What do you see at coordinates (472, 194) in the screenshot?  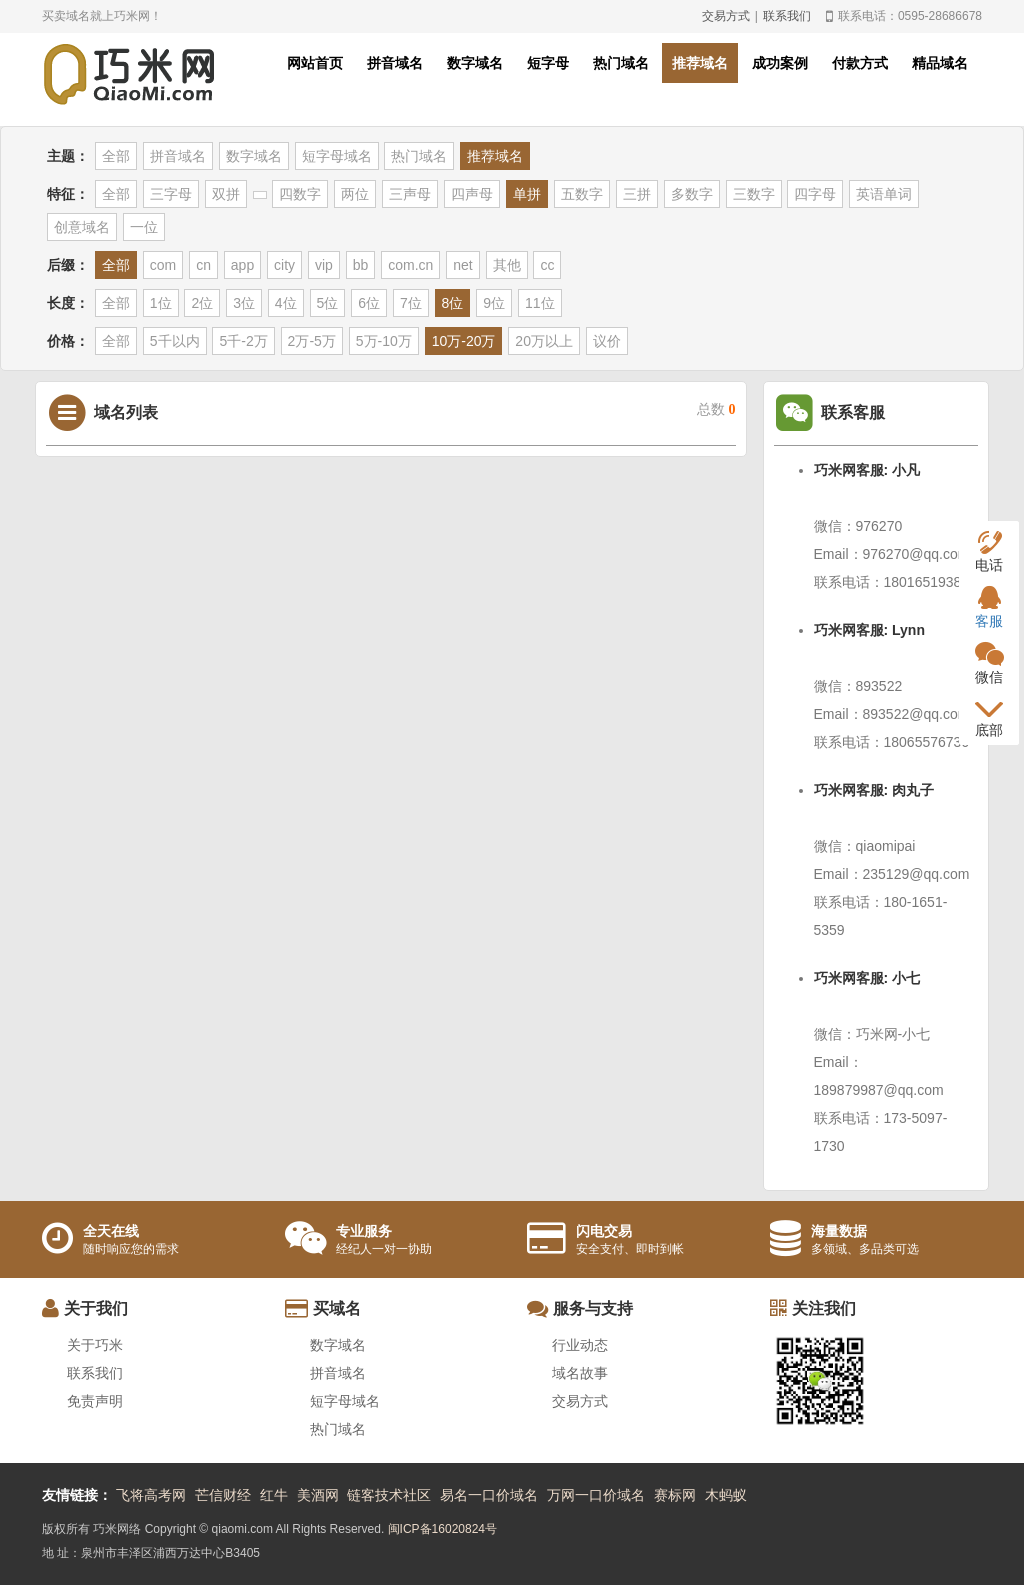 I see `四声母` at bounding box center [472, 194].